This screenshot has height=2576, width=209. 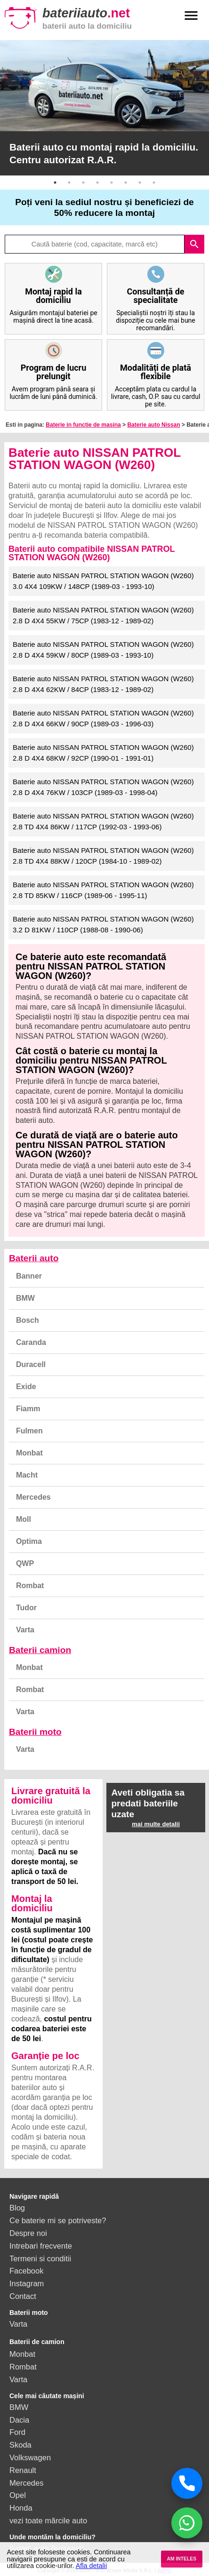 I want to click on Baterie auto NISSAN PATROL STATION WAGON (W260) 2.8 D 4X4 55KW / 75CP (1983-12 - 1989-02), so click(x=103, y=615).